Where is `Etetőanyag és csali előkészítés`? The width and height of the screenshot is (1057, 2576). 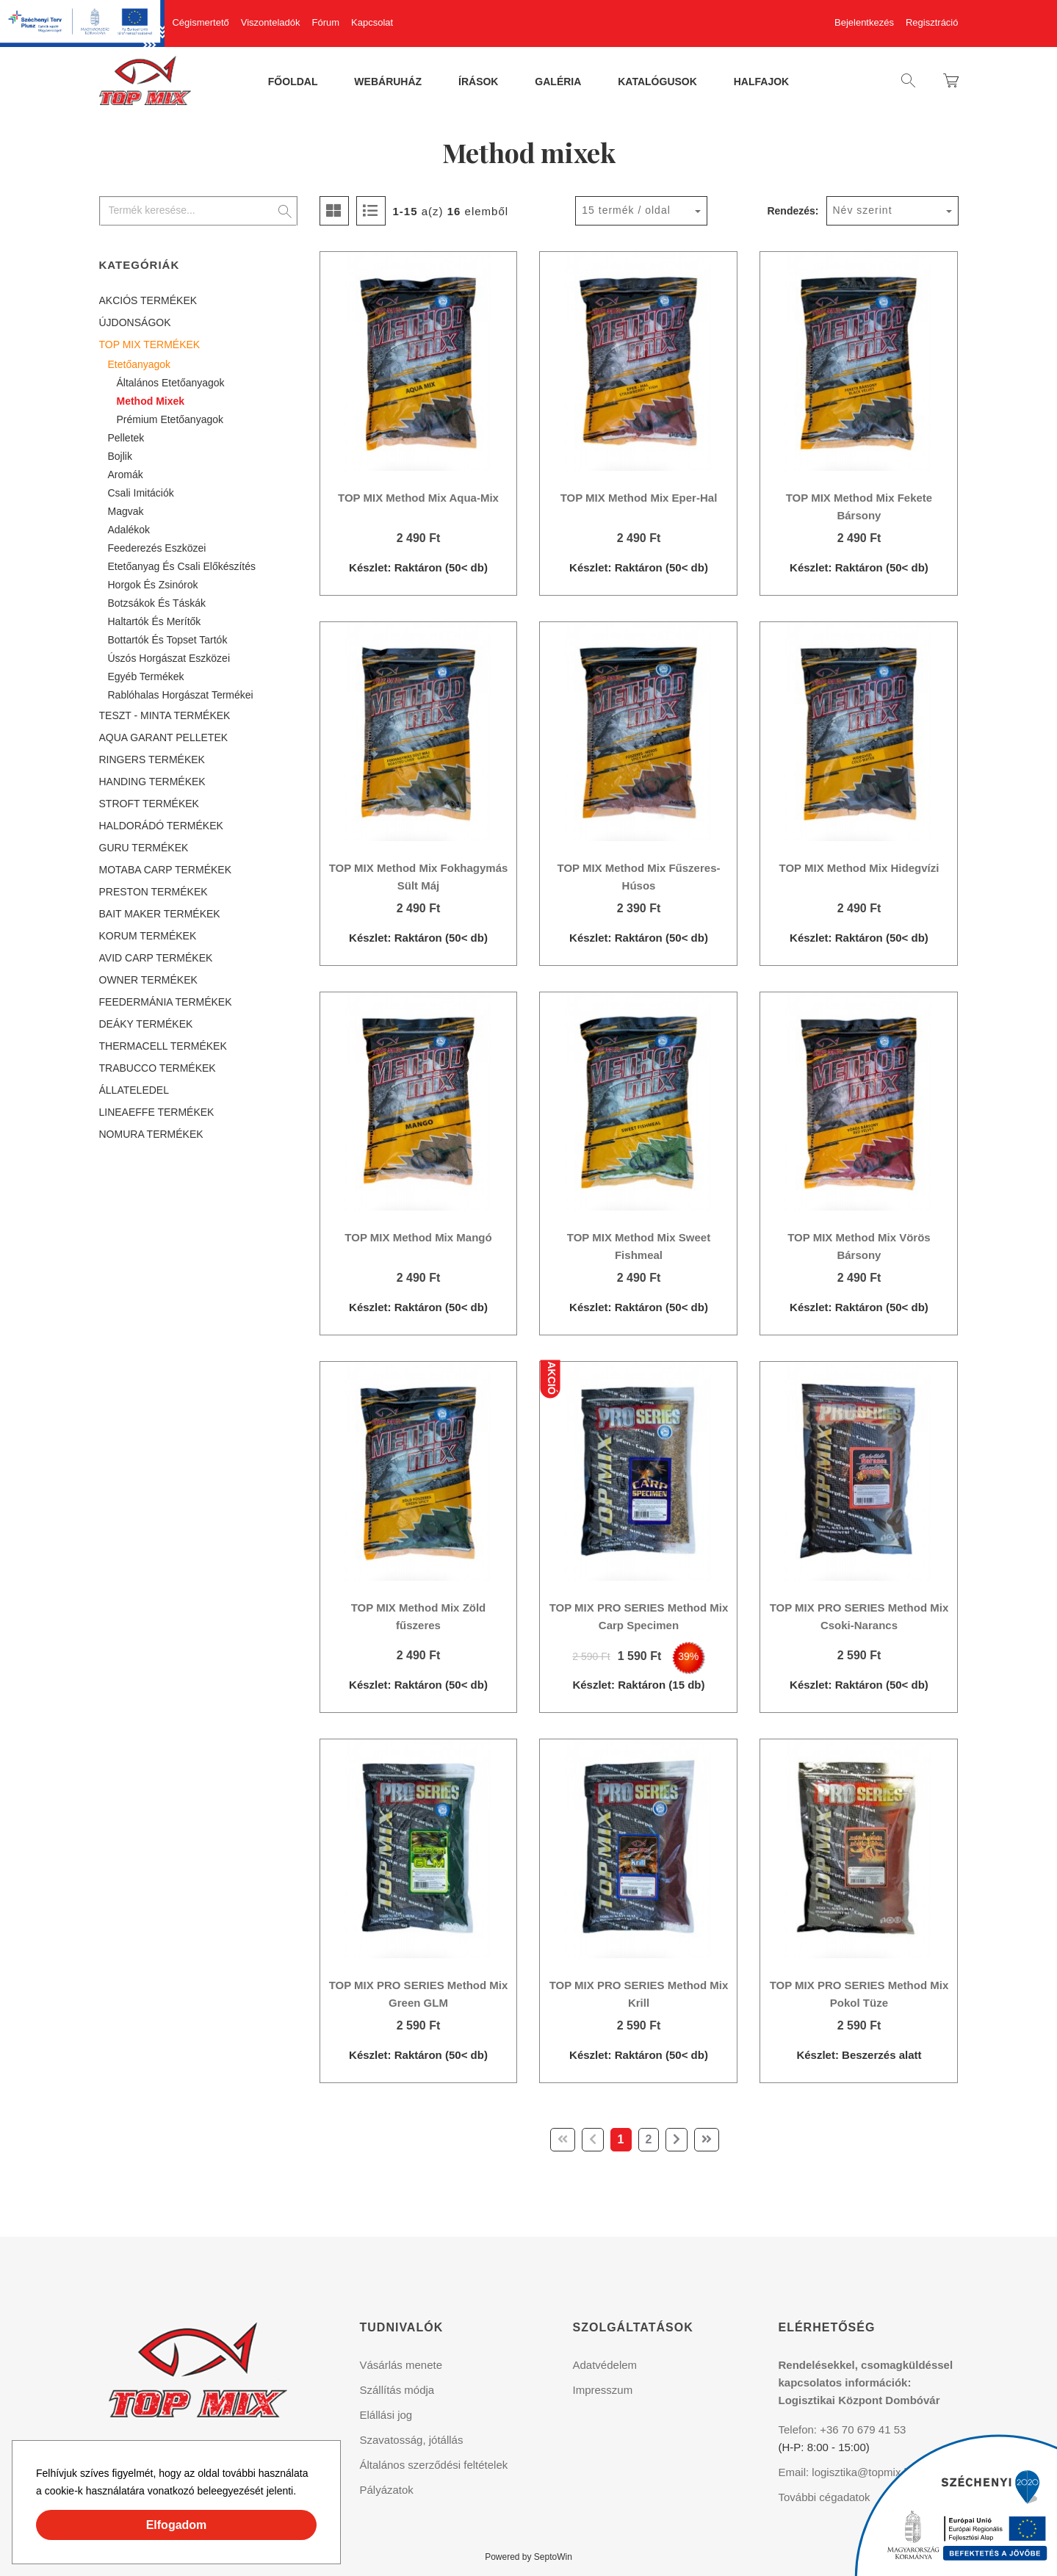 Etetőanyag és csali előkészítés is located at coordinates (182, 566).